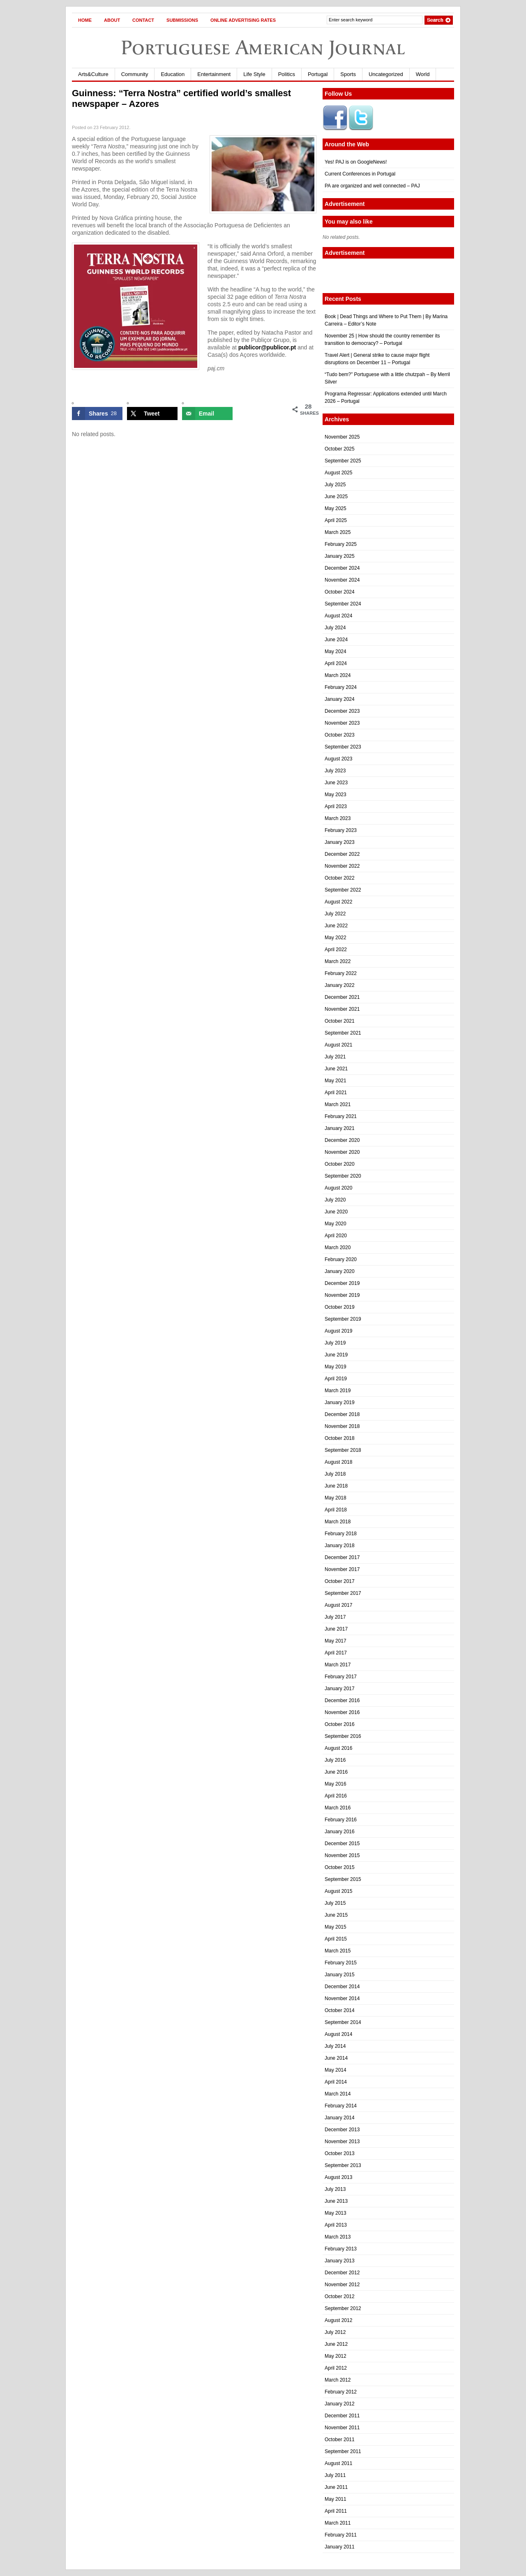 The height and width of the screenshot is (2576, 526). I want to click on August 2012, so click(338, 2320).